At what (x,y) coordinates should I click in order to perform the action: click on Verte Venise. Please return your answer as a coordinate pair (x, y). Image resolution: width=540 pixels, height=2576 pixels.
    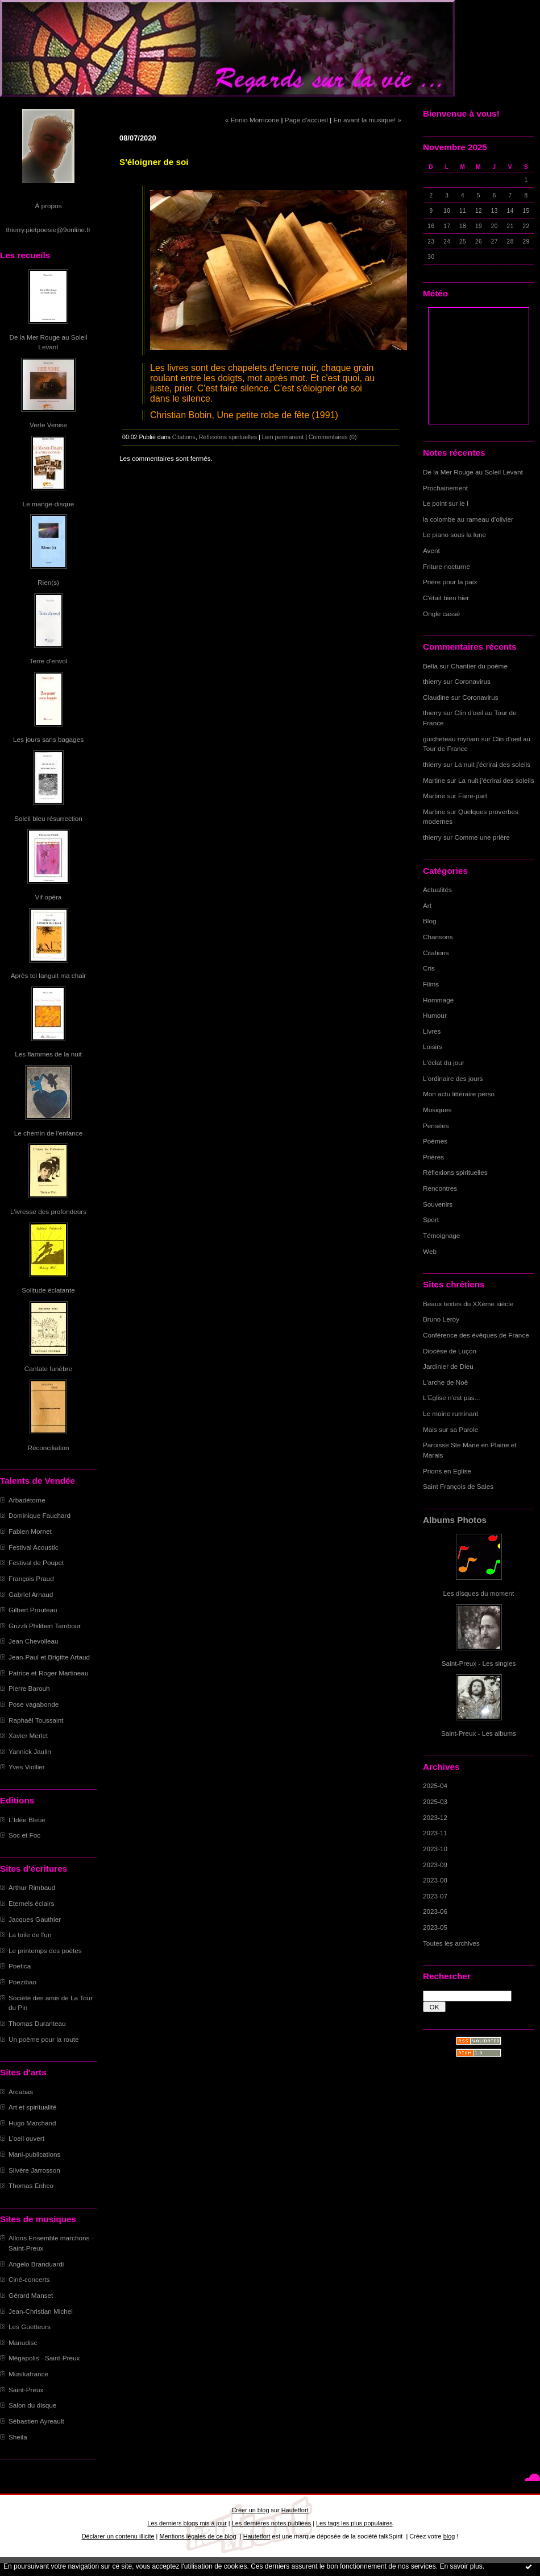
    Looking at the image, I should click on (48, 424).